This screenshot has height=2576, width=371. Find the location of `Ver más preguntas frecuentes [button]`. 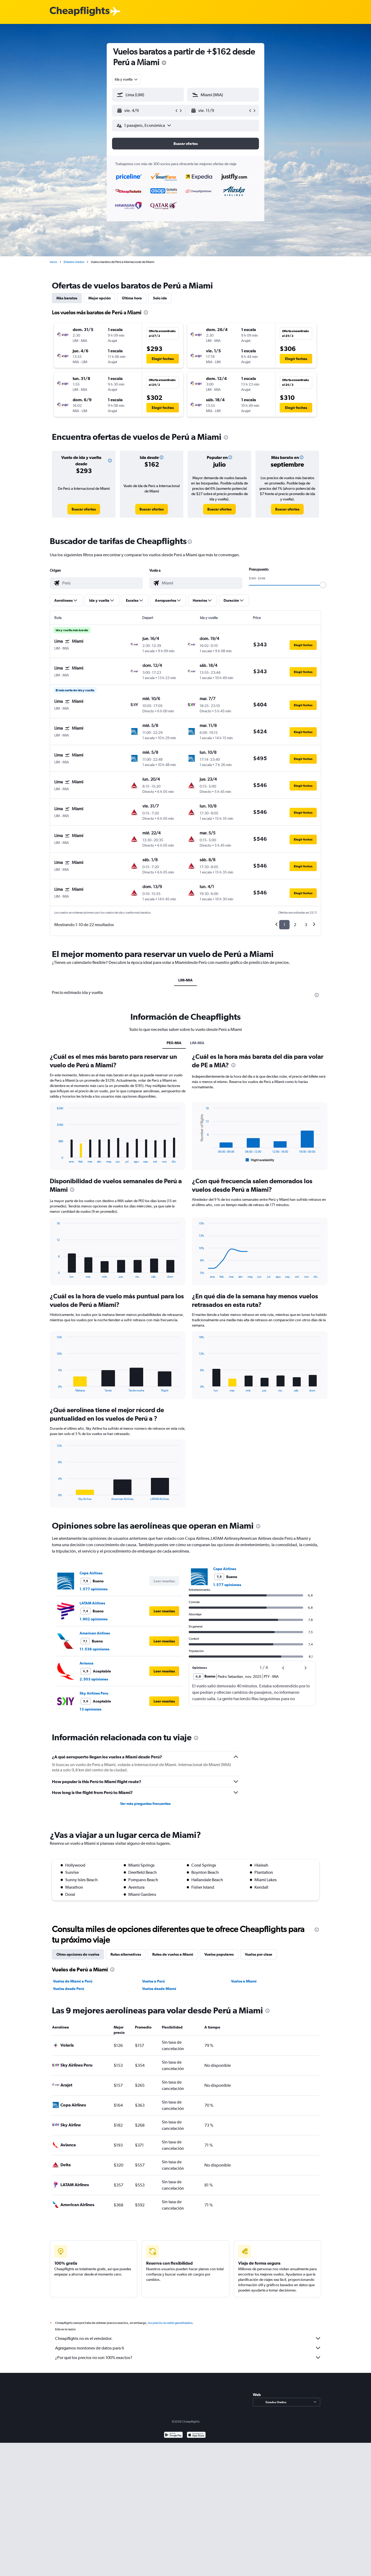

Ver más preguntas frecuentes [button] is located at coordinates (145, 1803).